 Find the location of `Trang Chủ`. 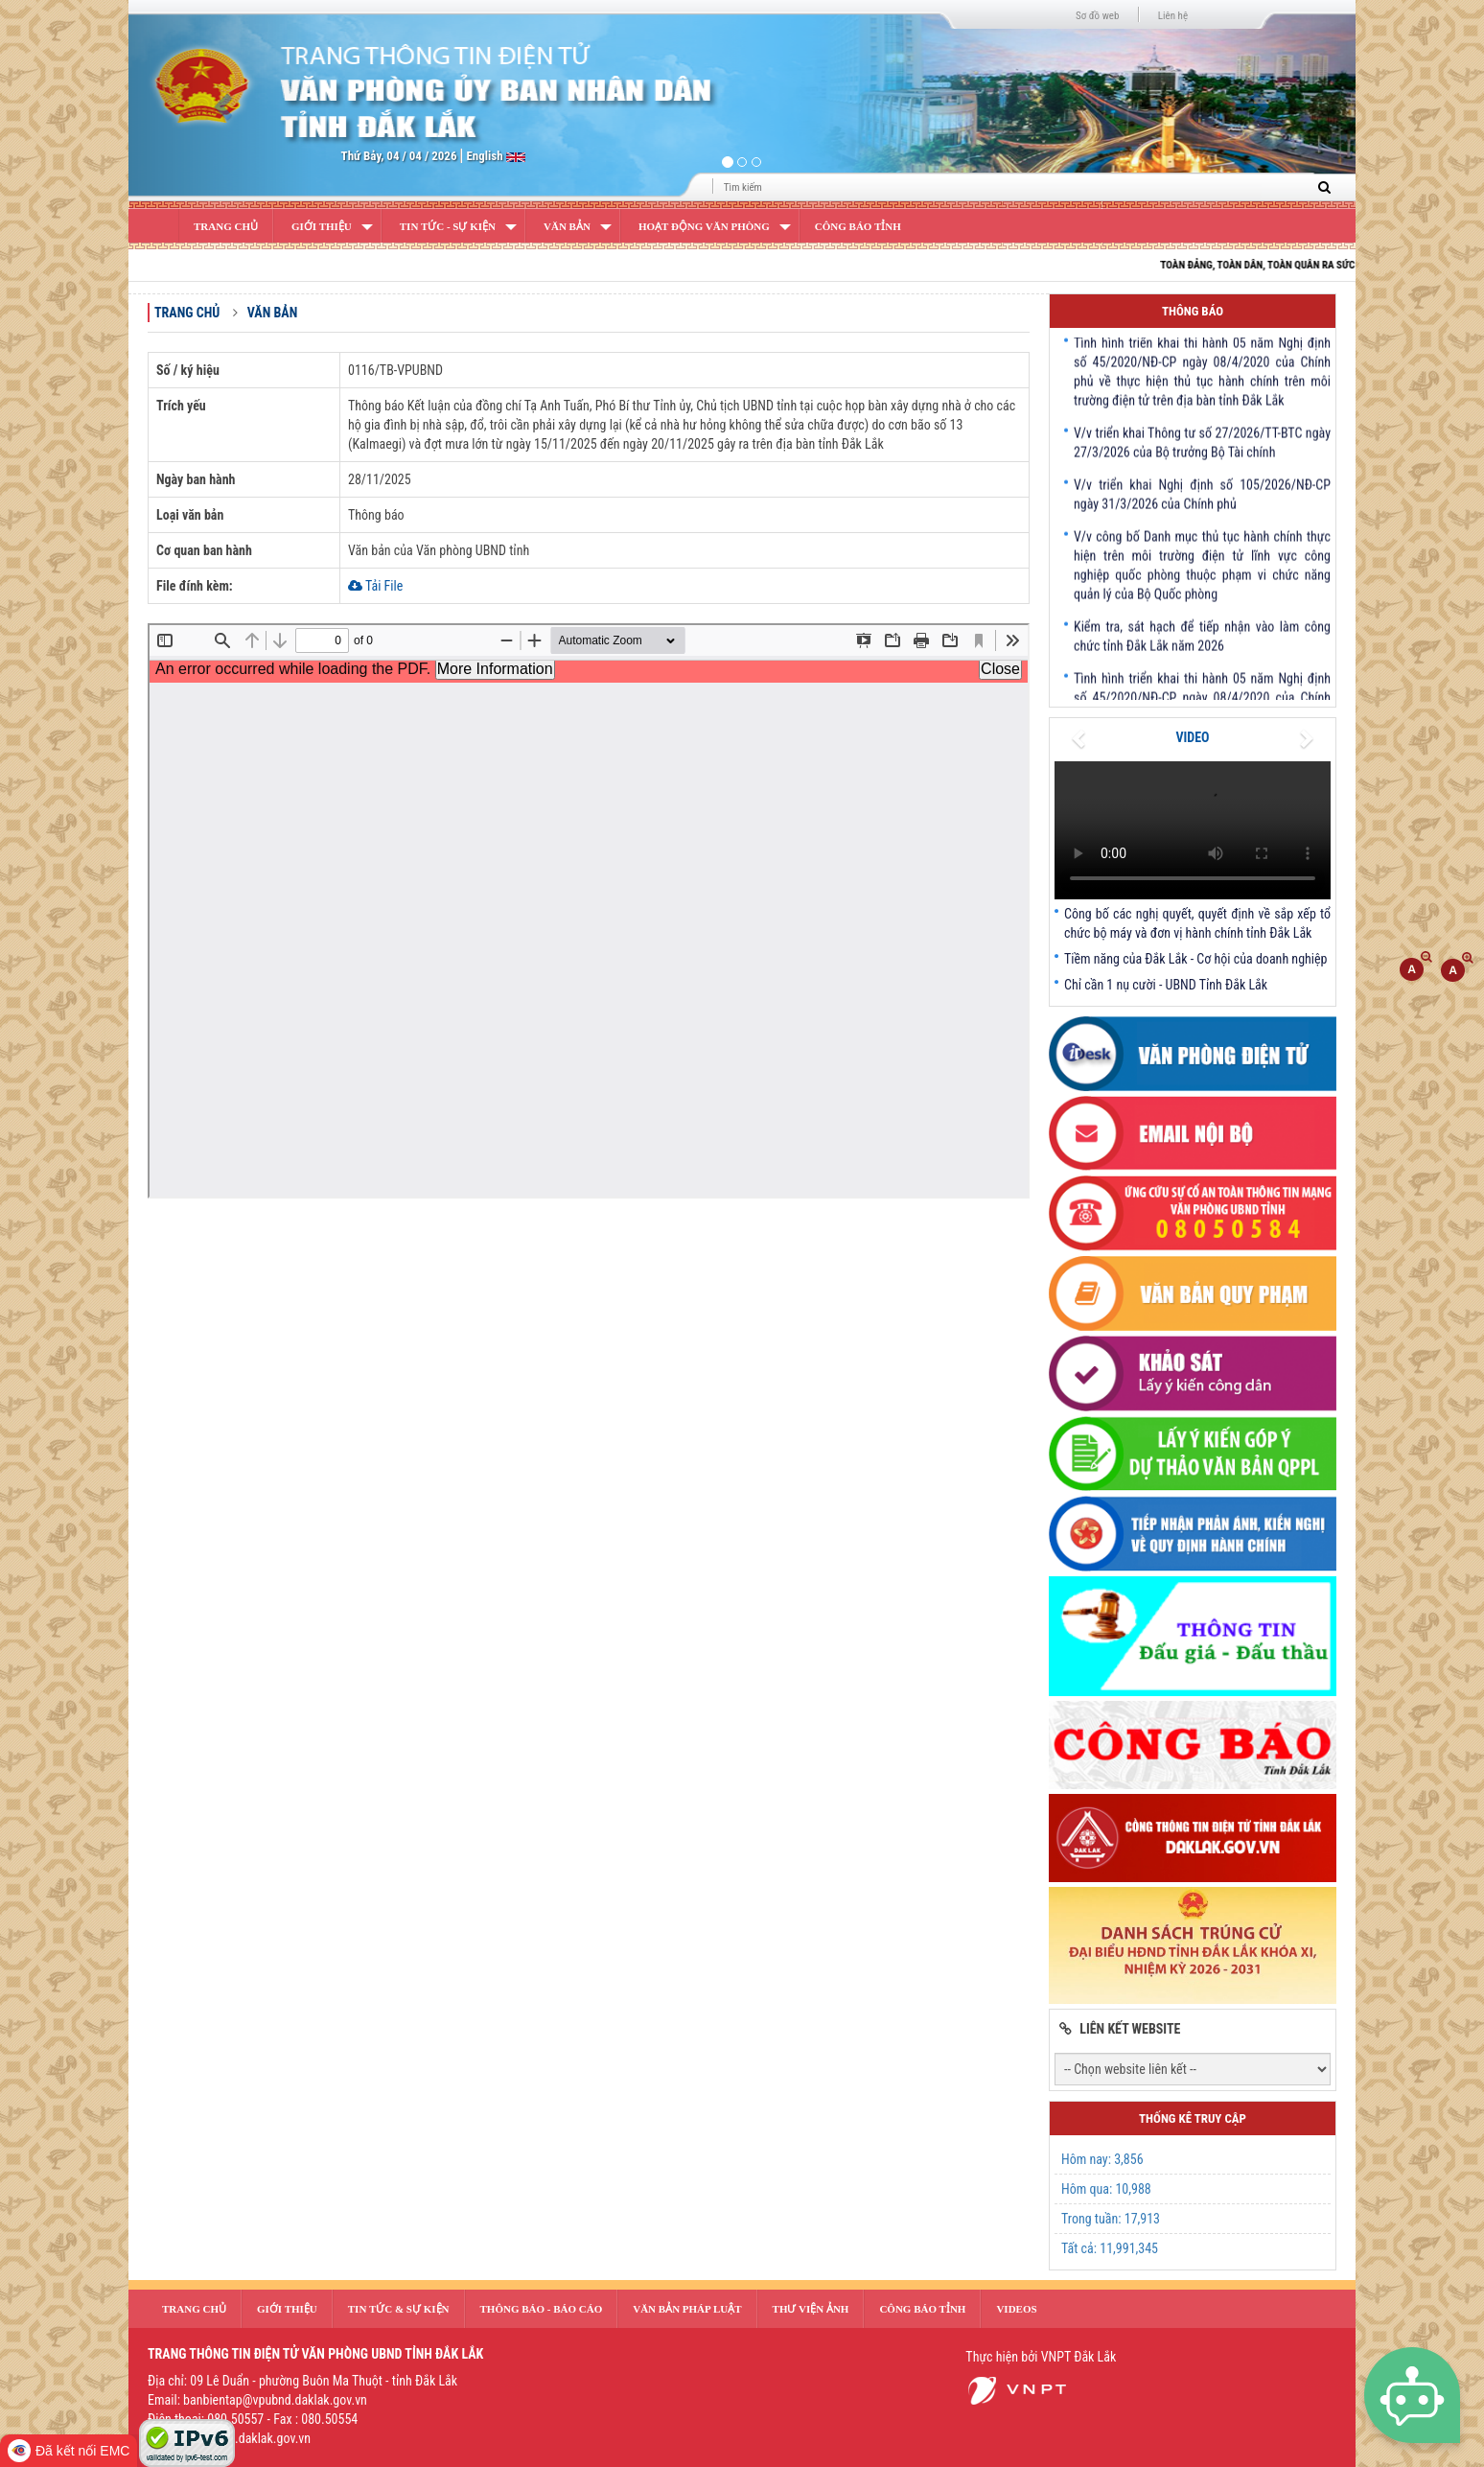

Trang Chủ is located at coordinates (226, 226).